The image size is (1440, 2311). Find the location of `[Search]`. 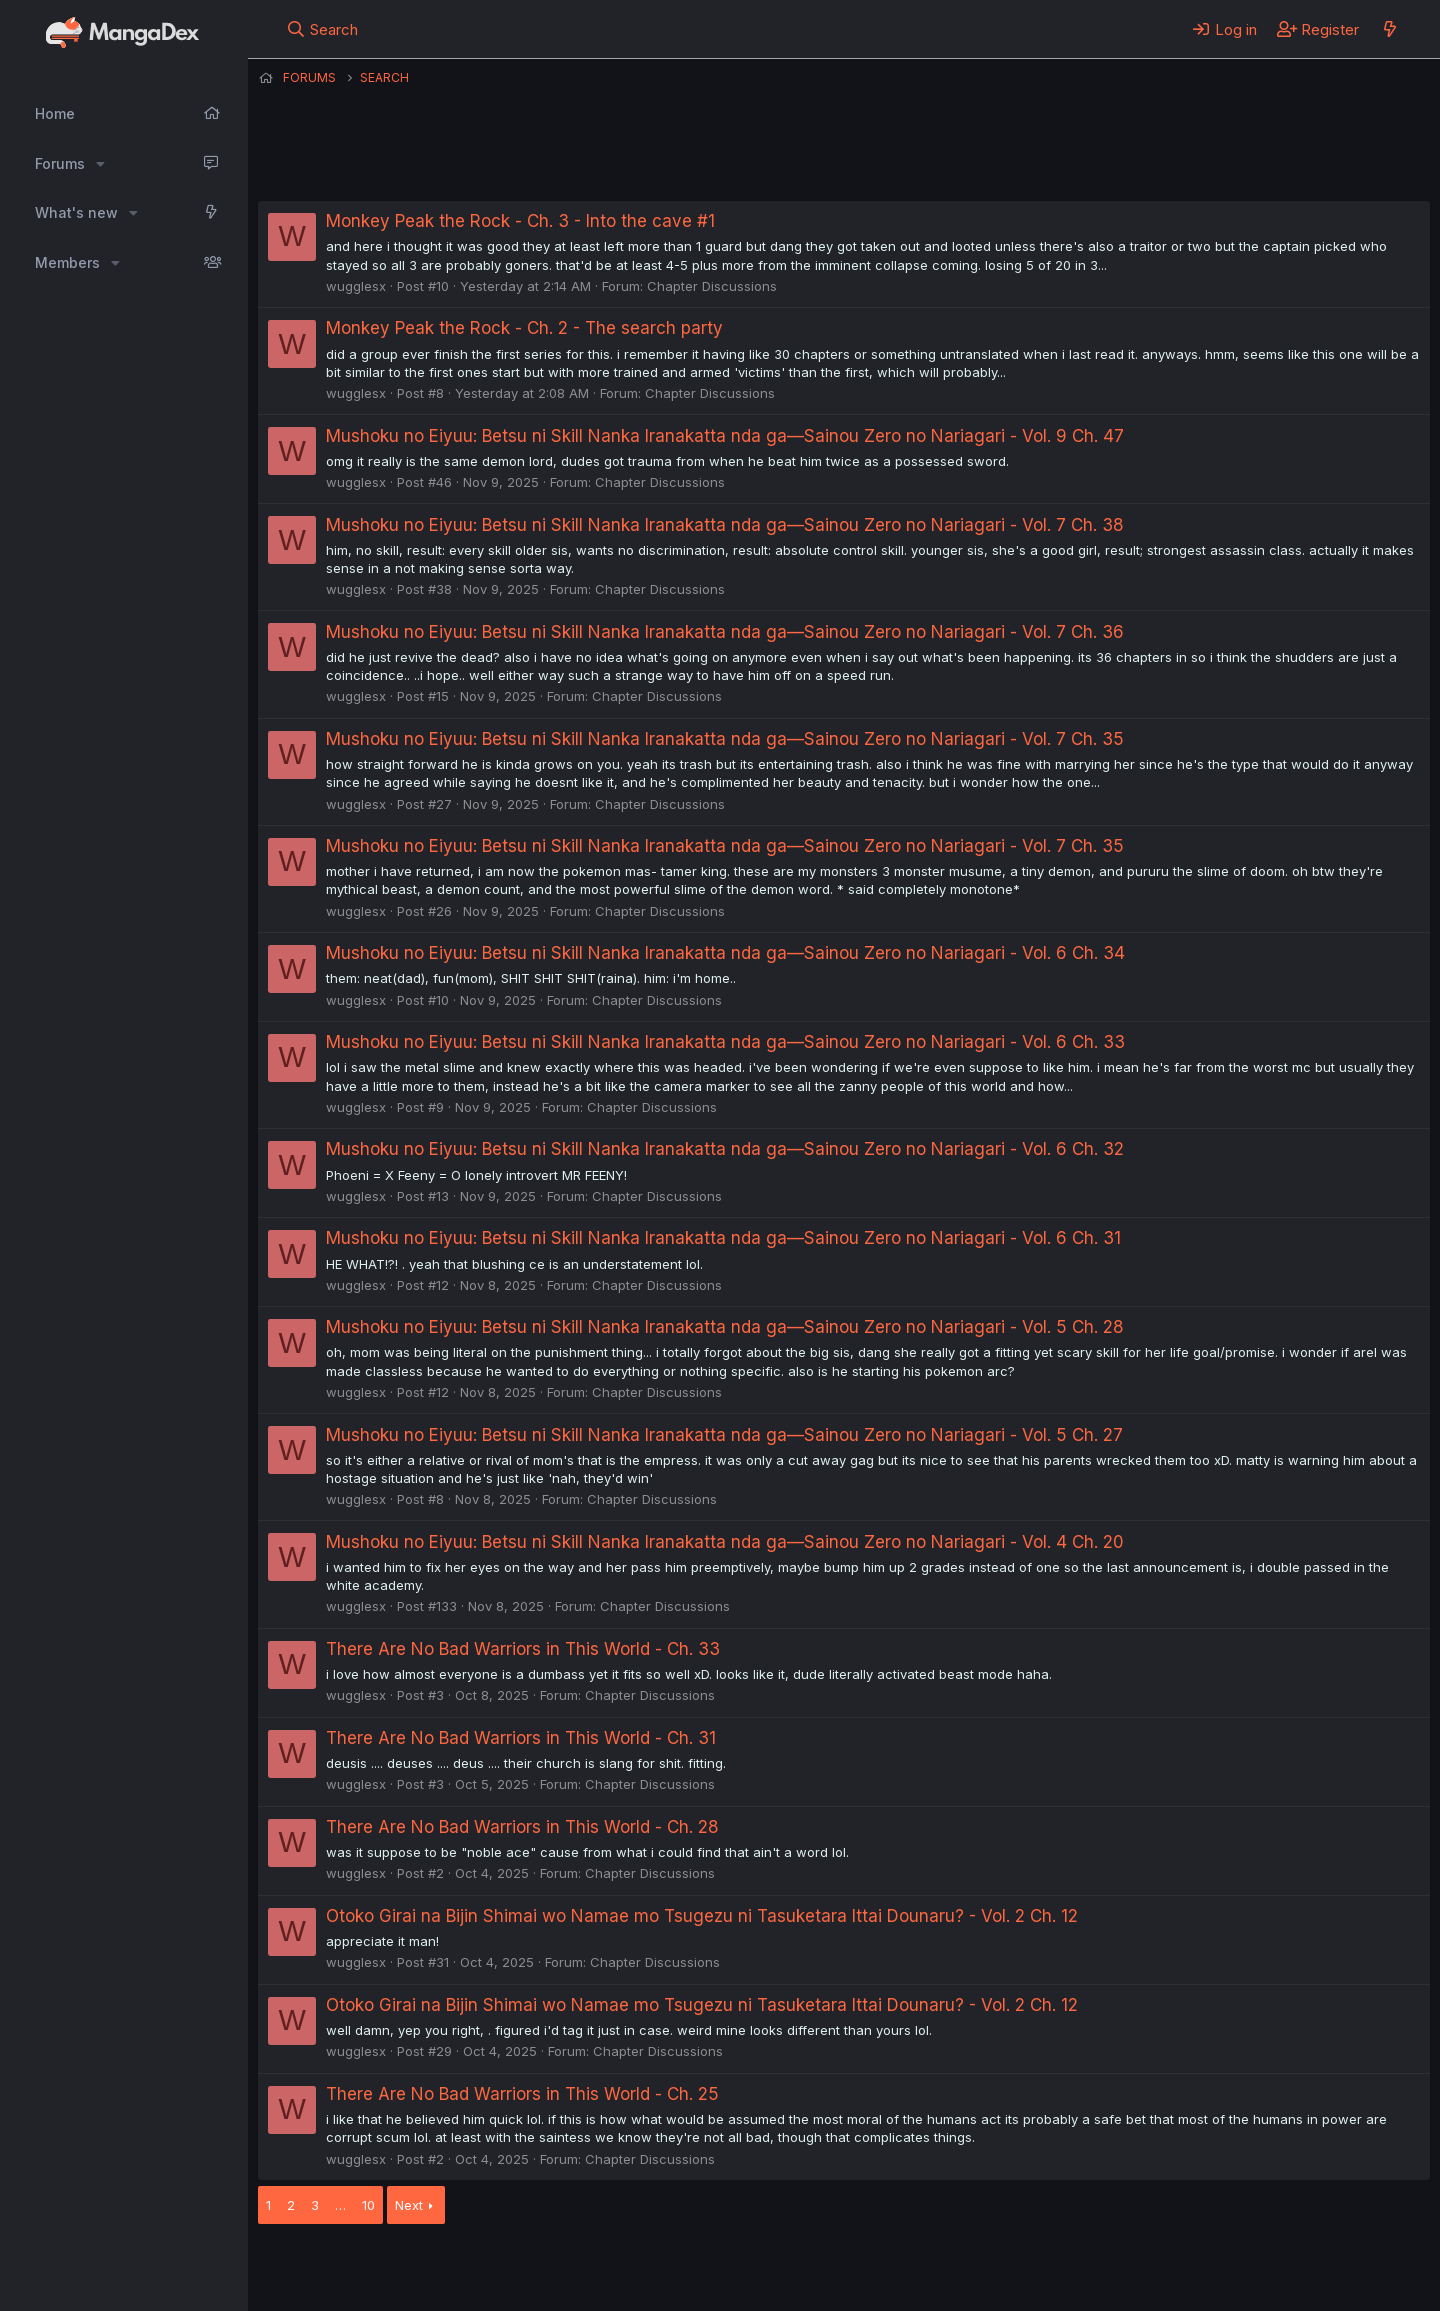

[Search] is located at coordinates (322, 29).